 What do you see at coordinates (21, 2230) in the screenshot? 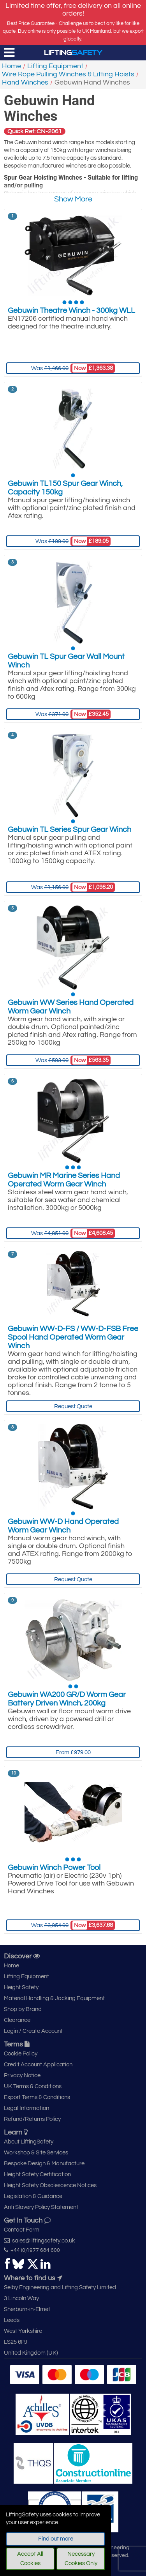
I see `Contact Form` at bounding box center [21, 2230].